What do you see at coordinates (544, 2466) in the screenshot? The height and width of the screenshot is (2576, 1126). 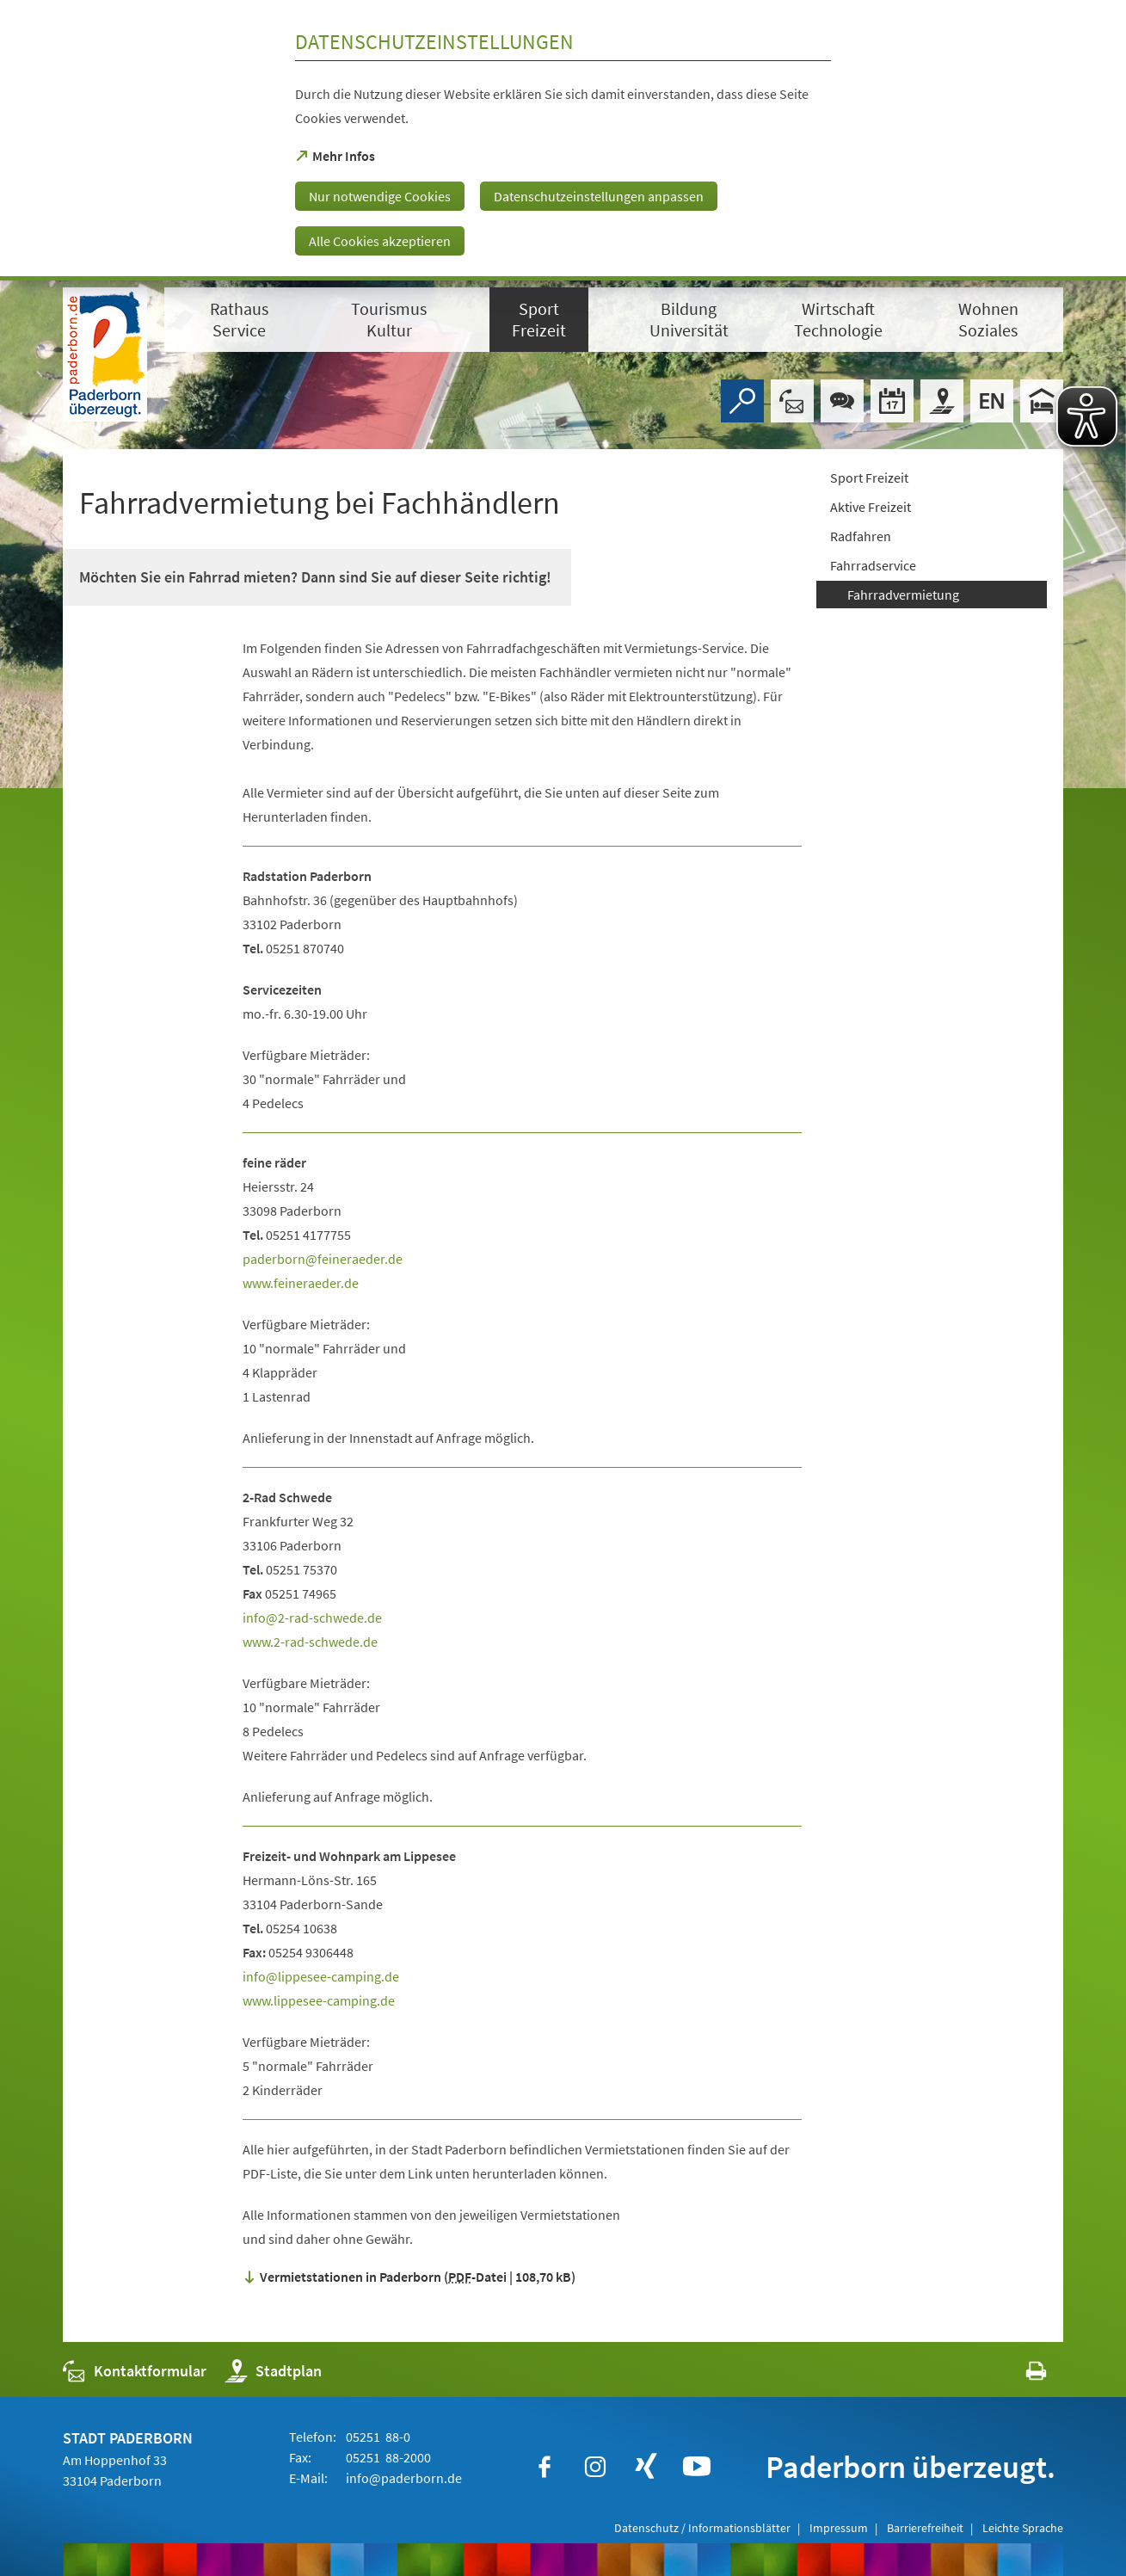 I see `[https://www.facebook.com/paderborn]` at bounding box center [544, 2466].